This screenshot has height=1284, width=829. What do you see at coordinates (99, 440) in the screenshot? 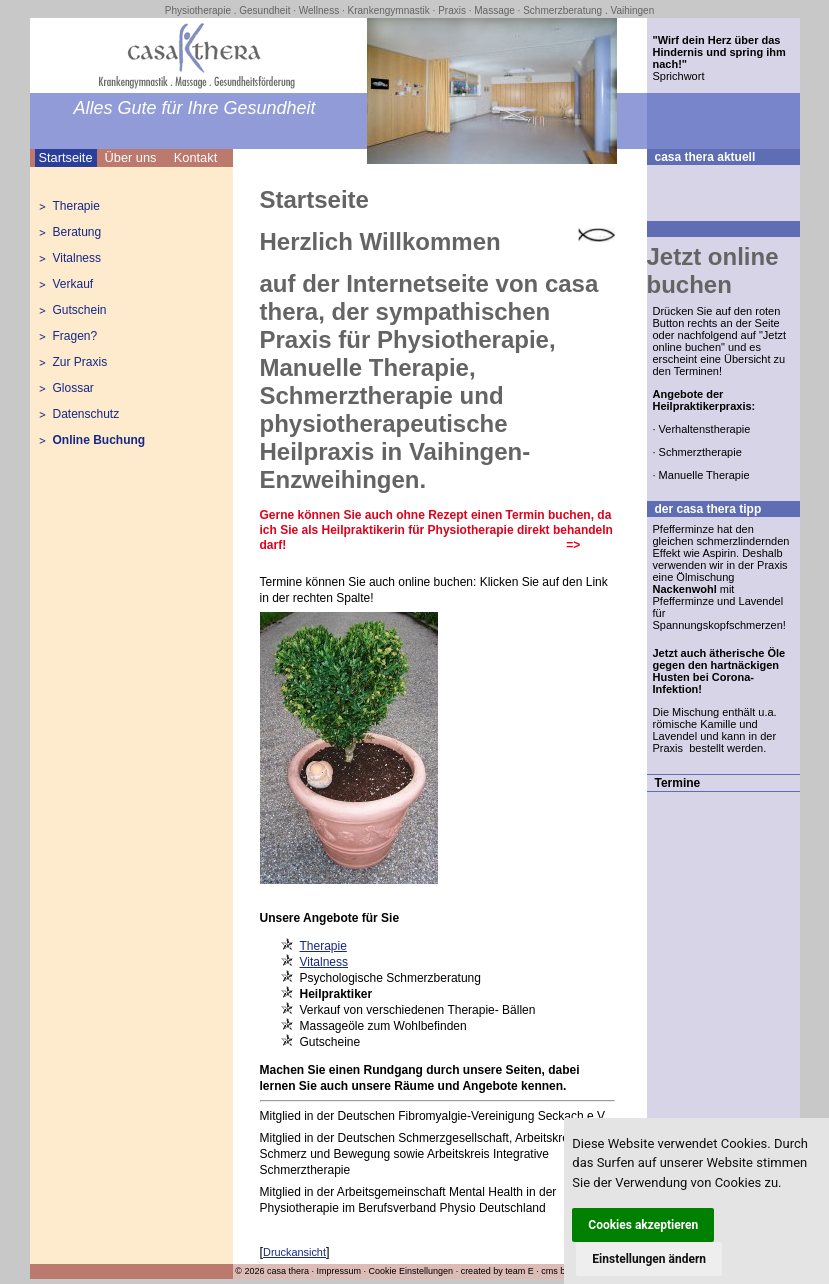
I see `Online Buchung` at bounding box center [99, 440].